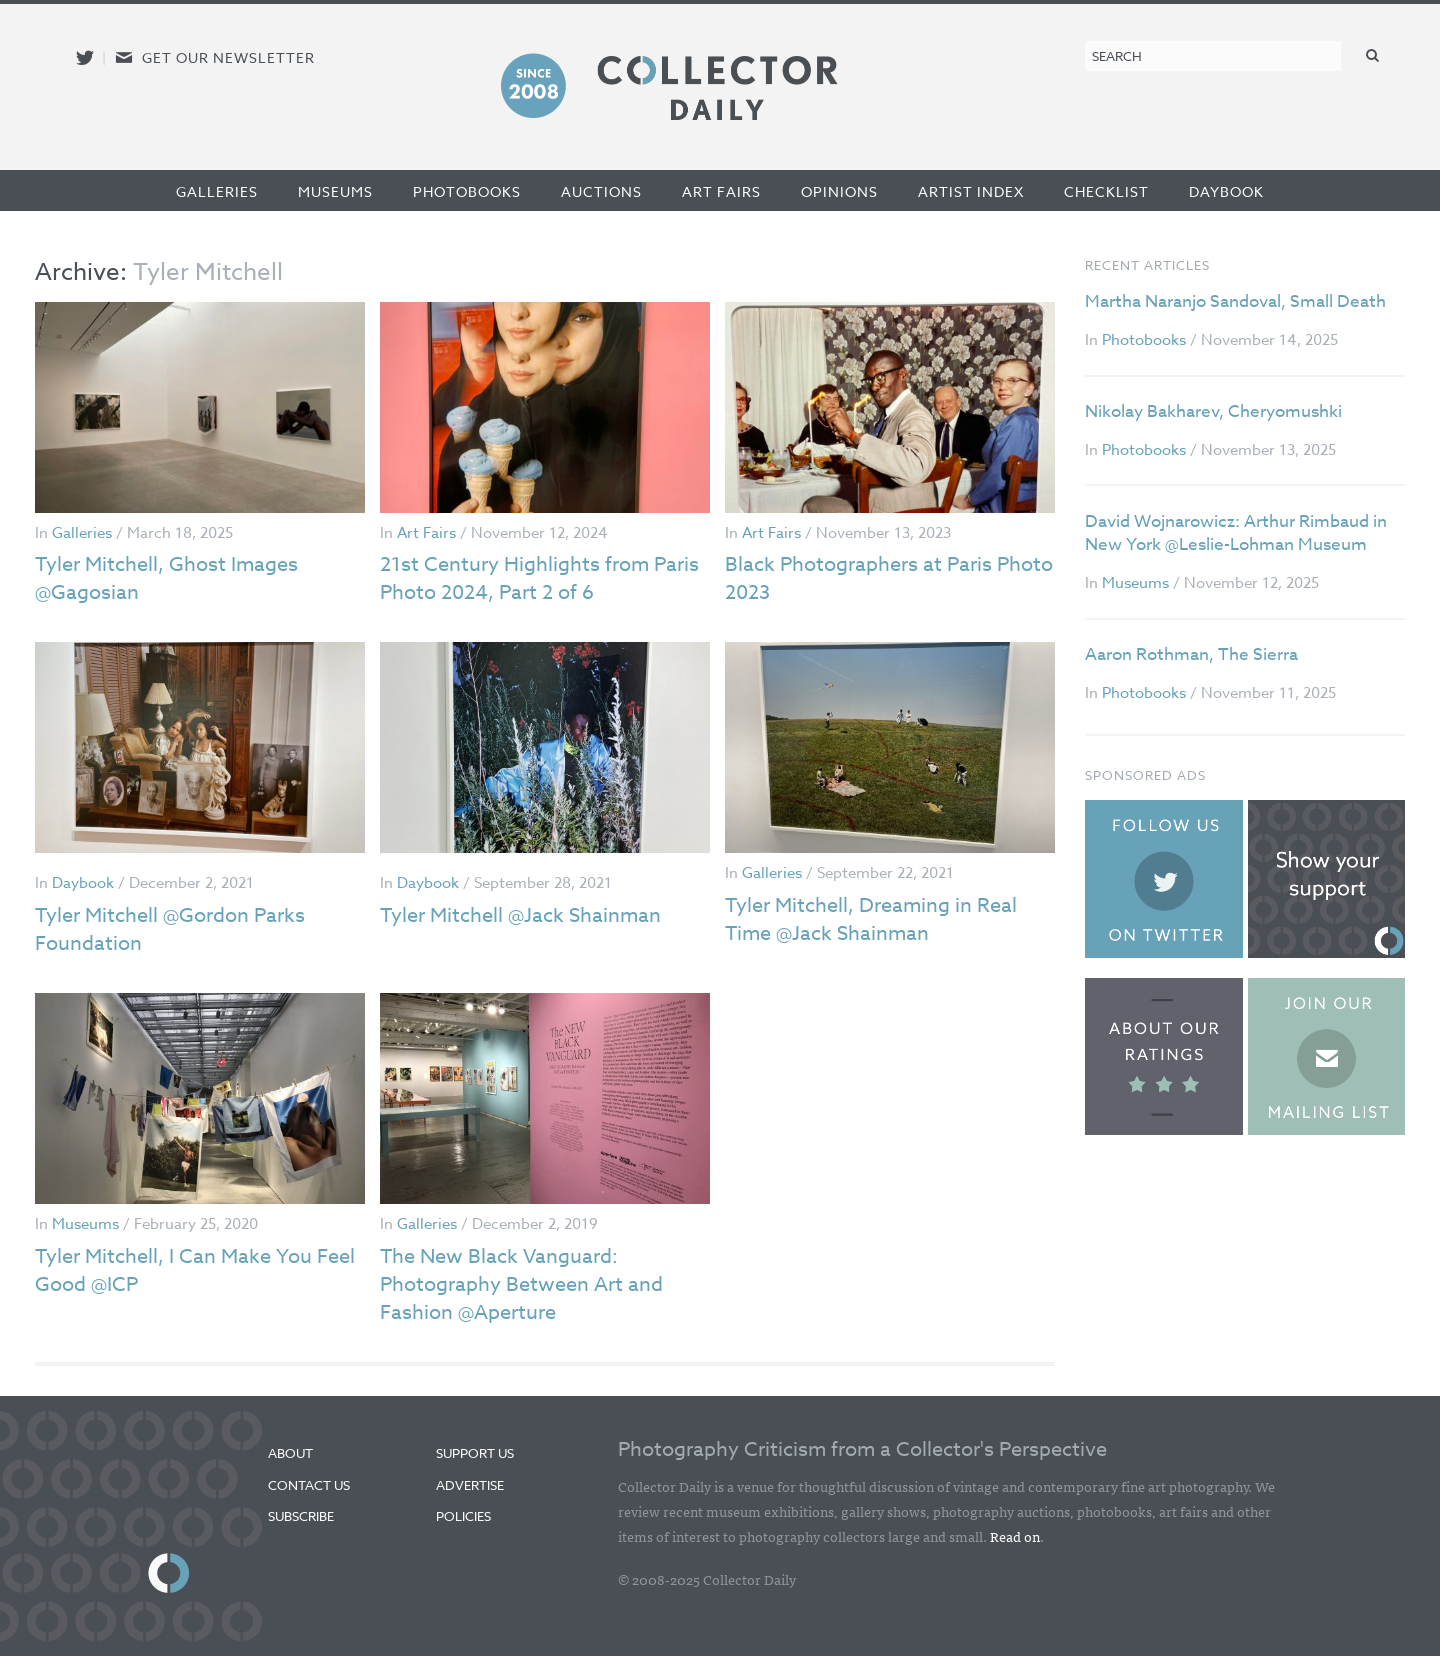 This screenshot has width=1440, height=1656. I want to click on Photobooks, so click(467, 191).